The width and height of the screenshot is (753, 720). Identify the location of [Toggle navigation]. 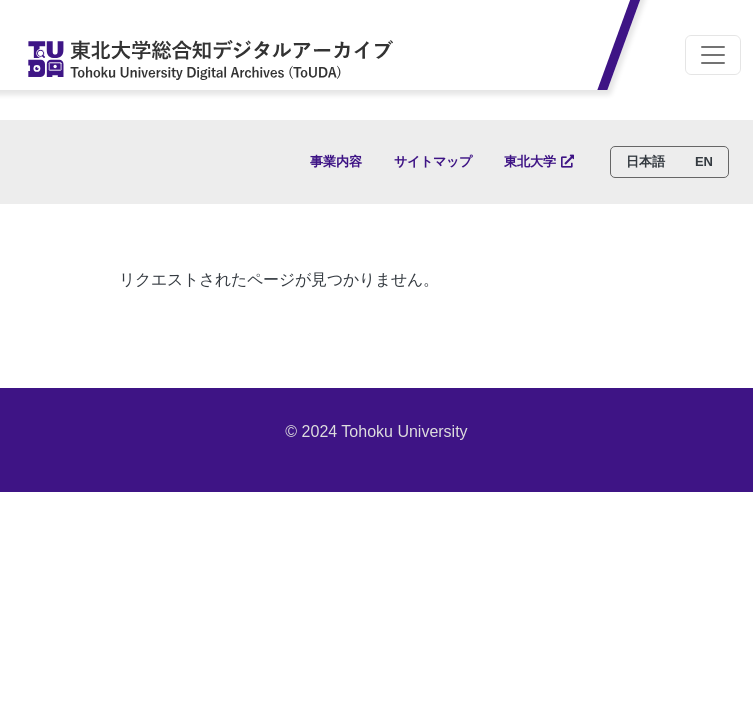
(713, 55).